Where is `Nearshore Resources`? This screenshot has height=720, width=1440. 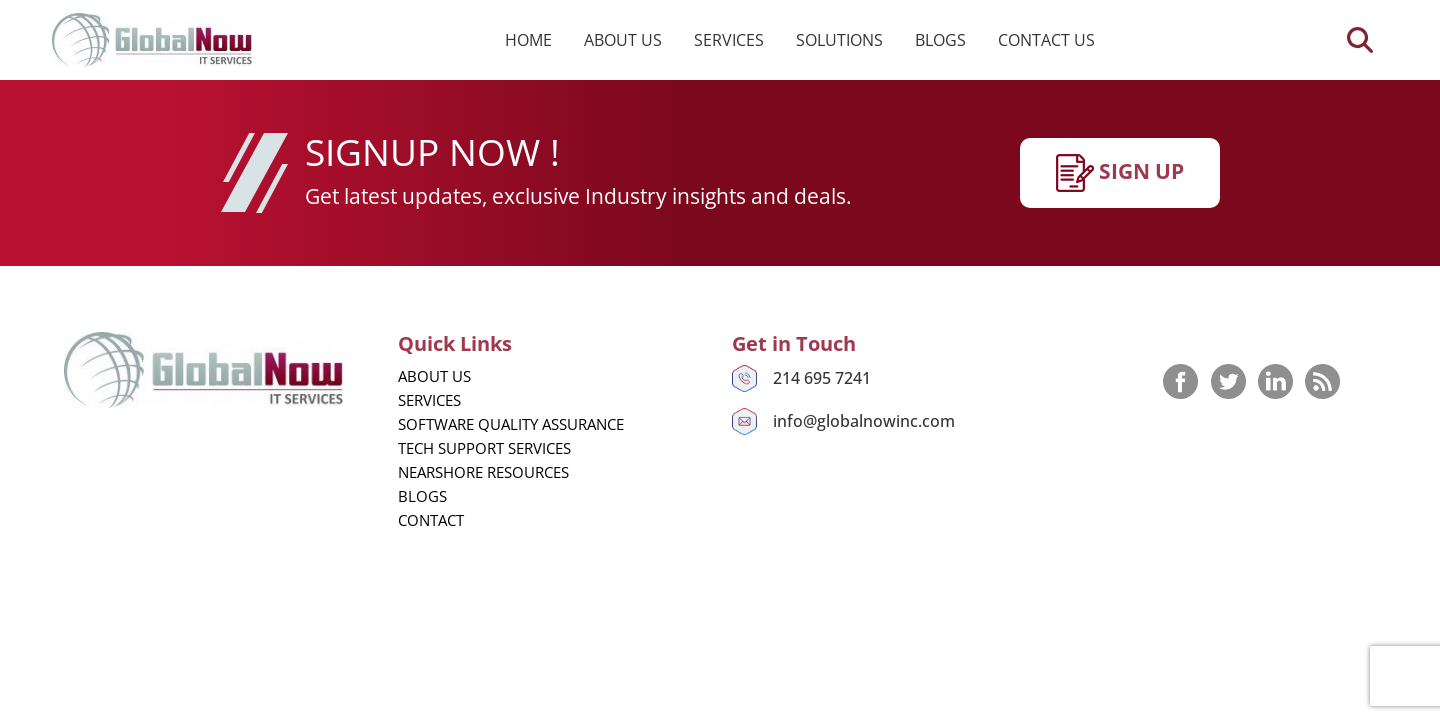
Nearshore Resources is located at coordinates (483, 472).